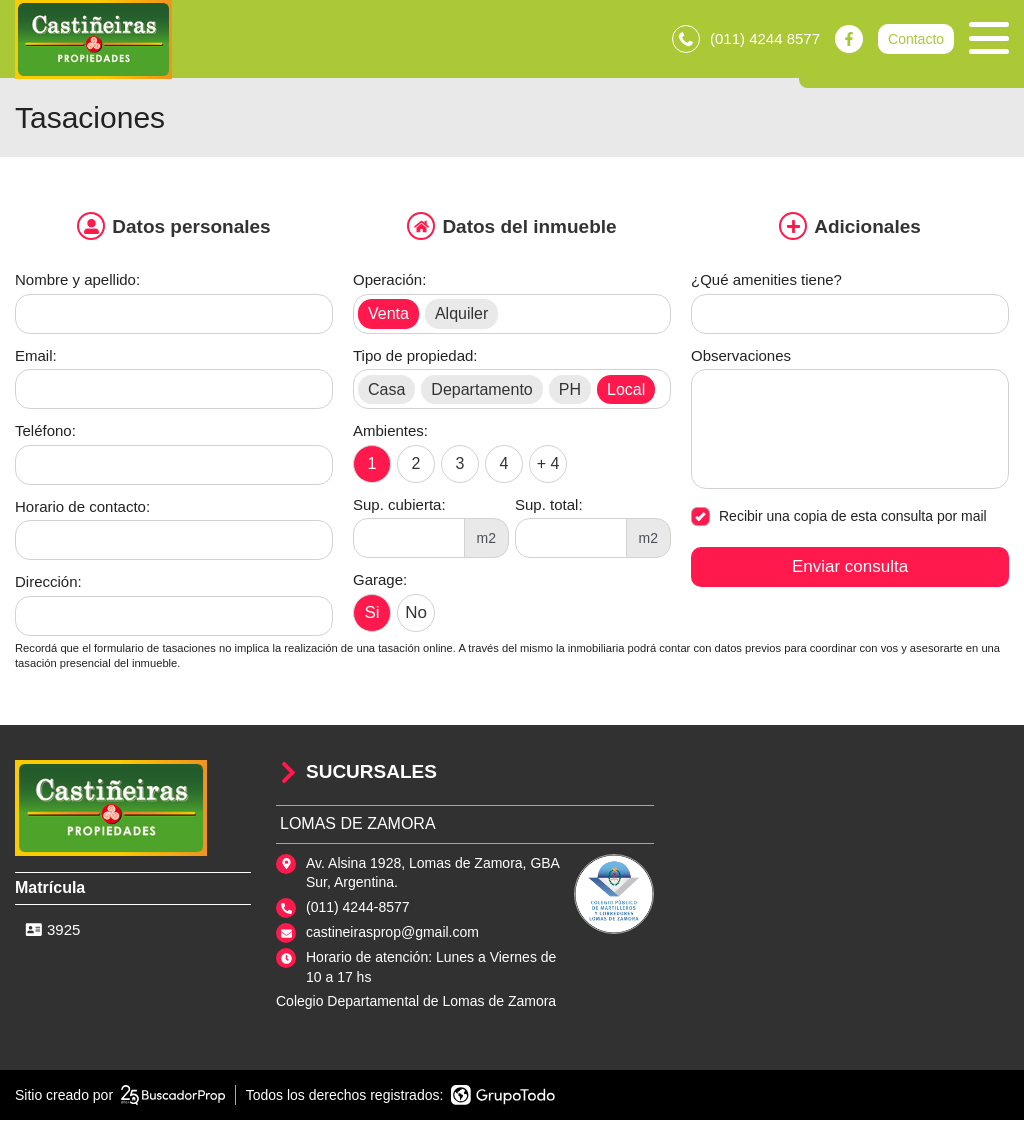  Describe the element at coordinates (380, 581) in the screenshot. I see `Garage:` at that location.